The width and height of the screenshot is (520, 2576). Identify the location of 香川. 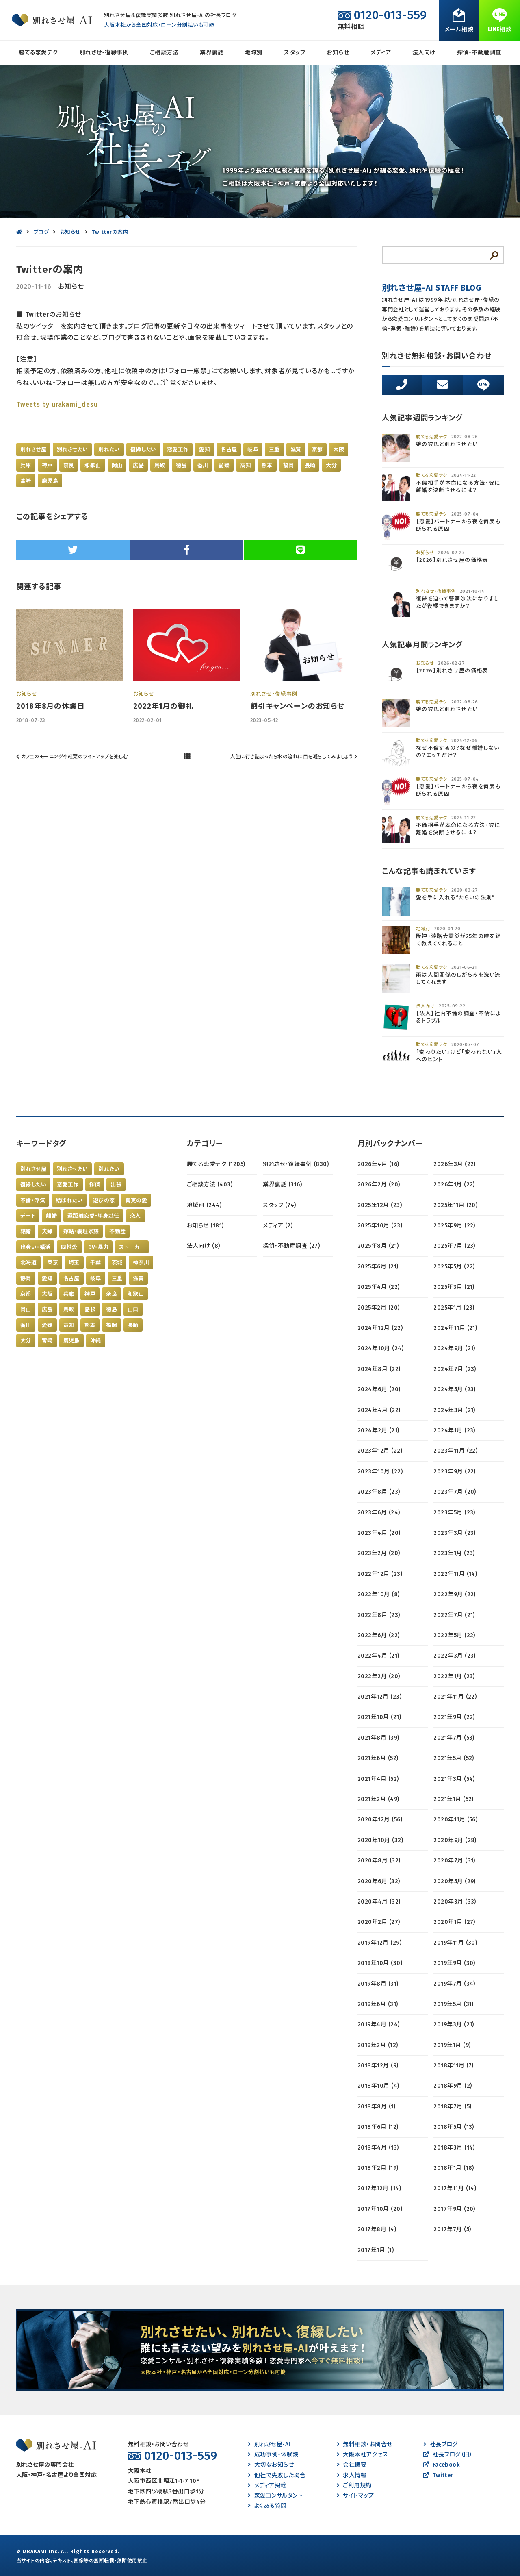
(202, 465).